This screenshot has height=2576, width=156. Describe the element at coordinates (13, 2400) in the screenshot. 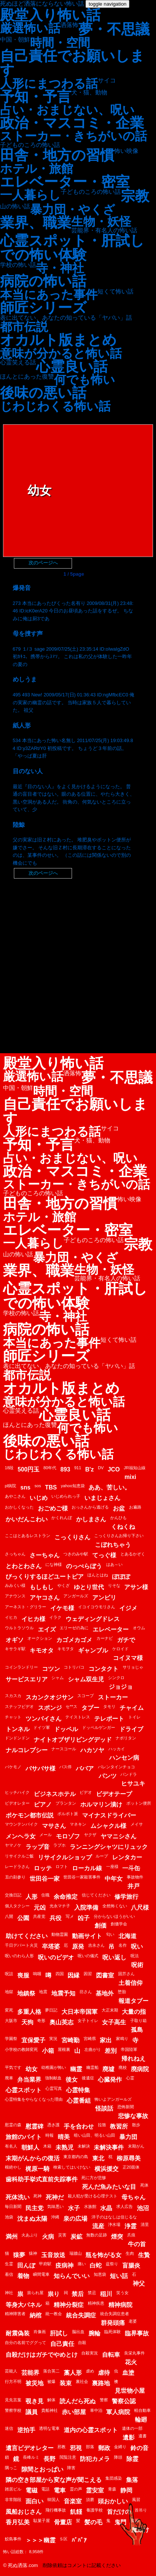

I see `見先言葉` at that location.